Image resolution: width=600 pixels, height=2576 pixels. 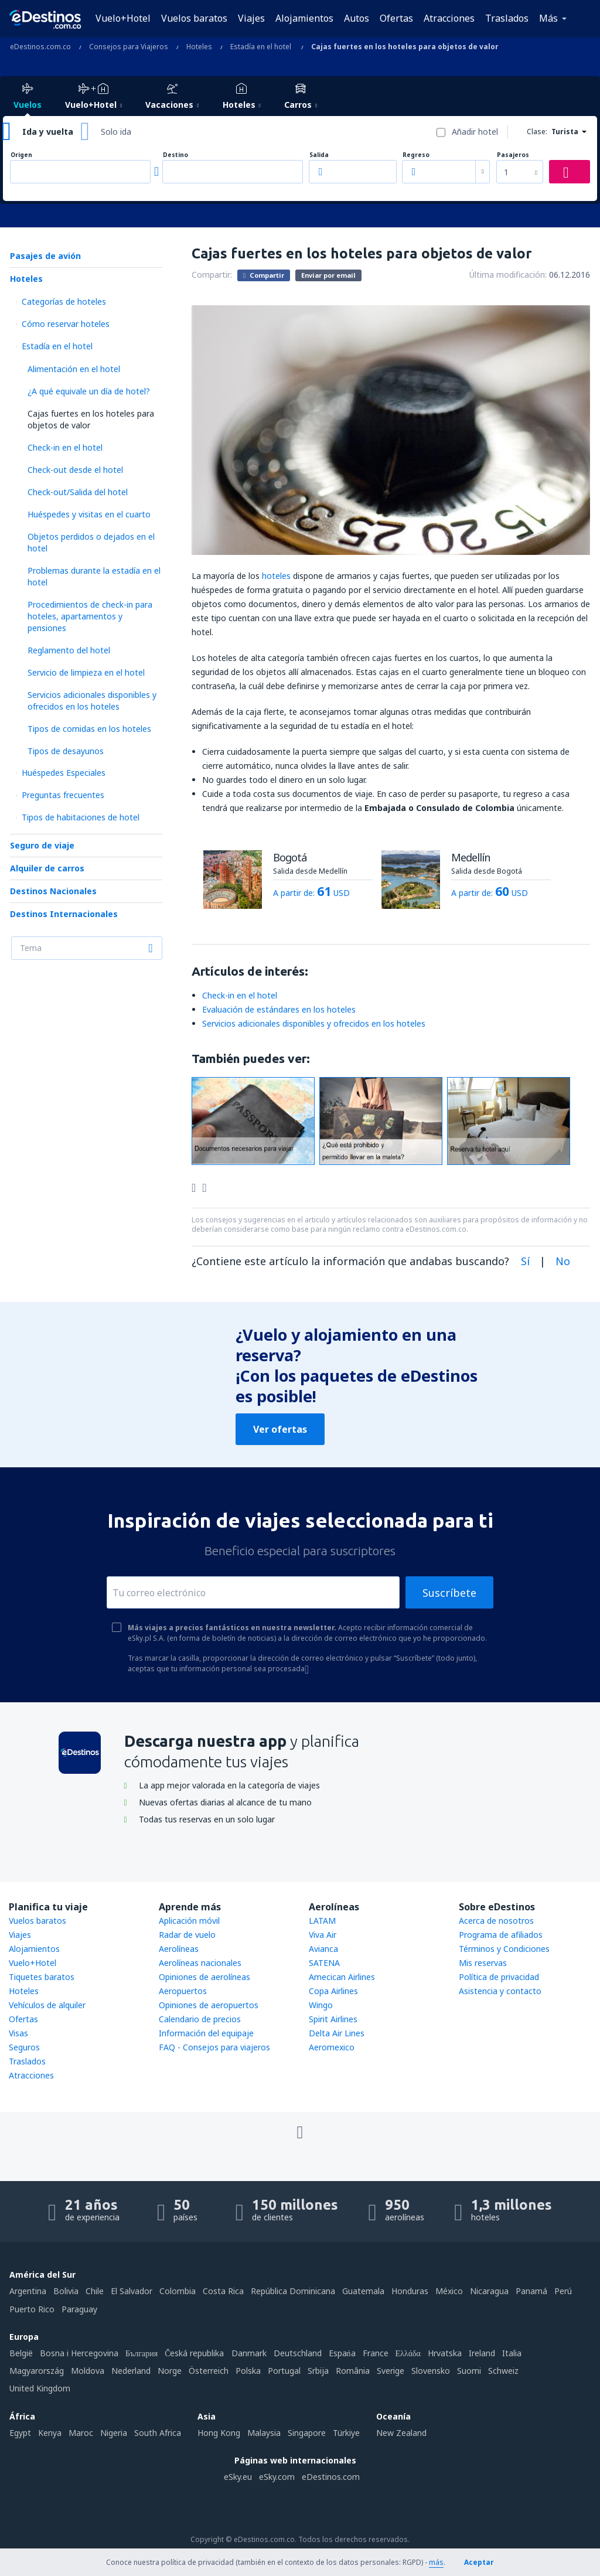 I want to click on Espańa, so click(x=342, y=2353).